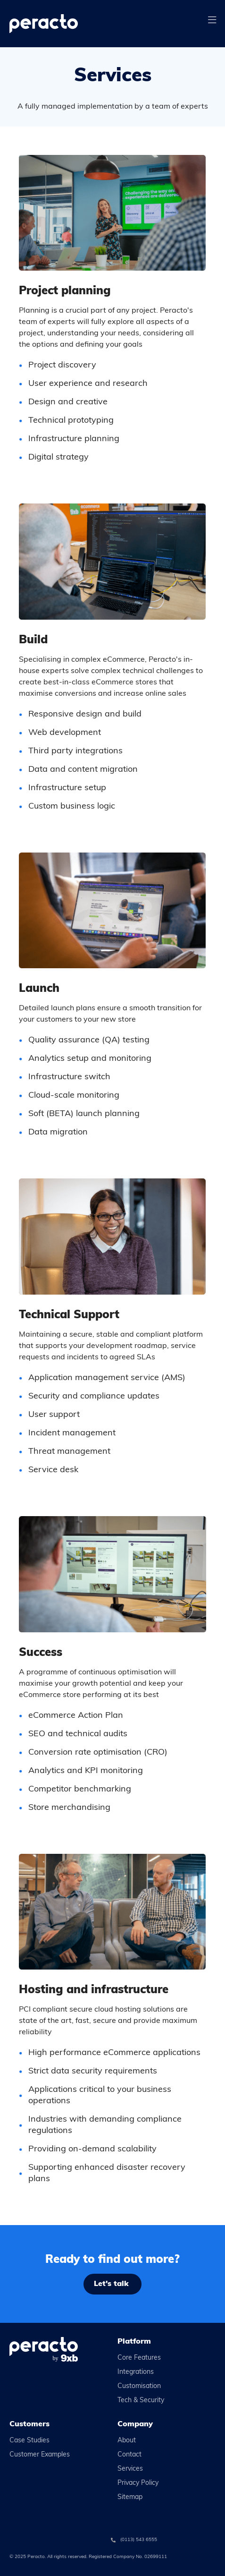  What do you see at coordinates (135, 2372) in the screenshot?
I see `Integrations` at bounding box center [135, 2372].